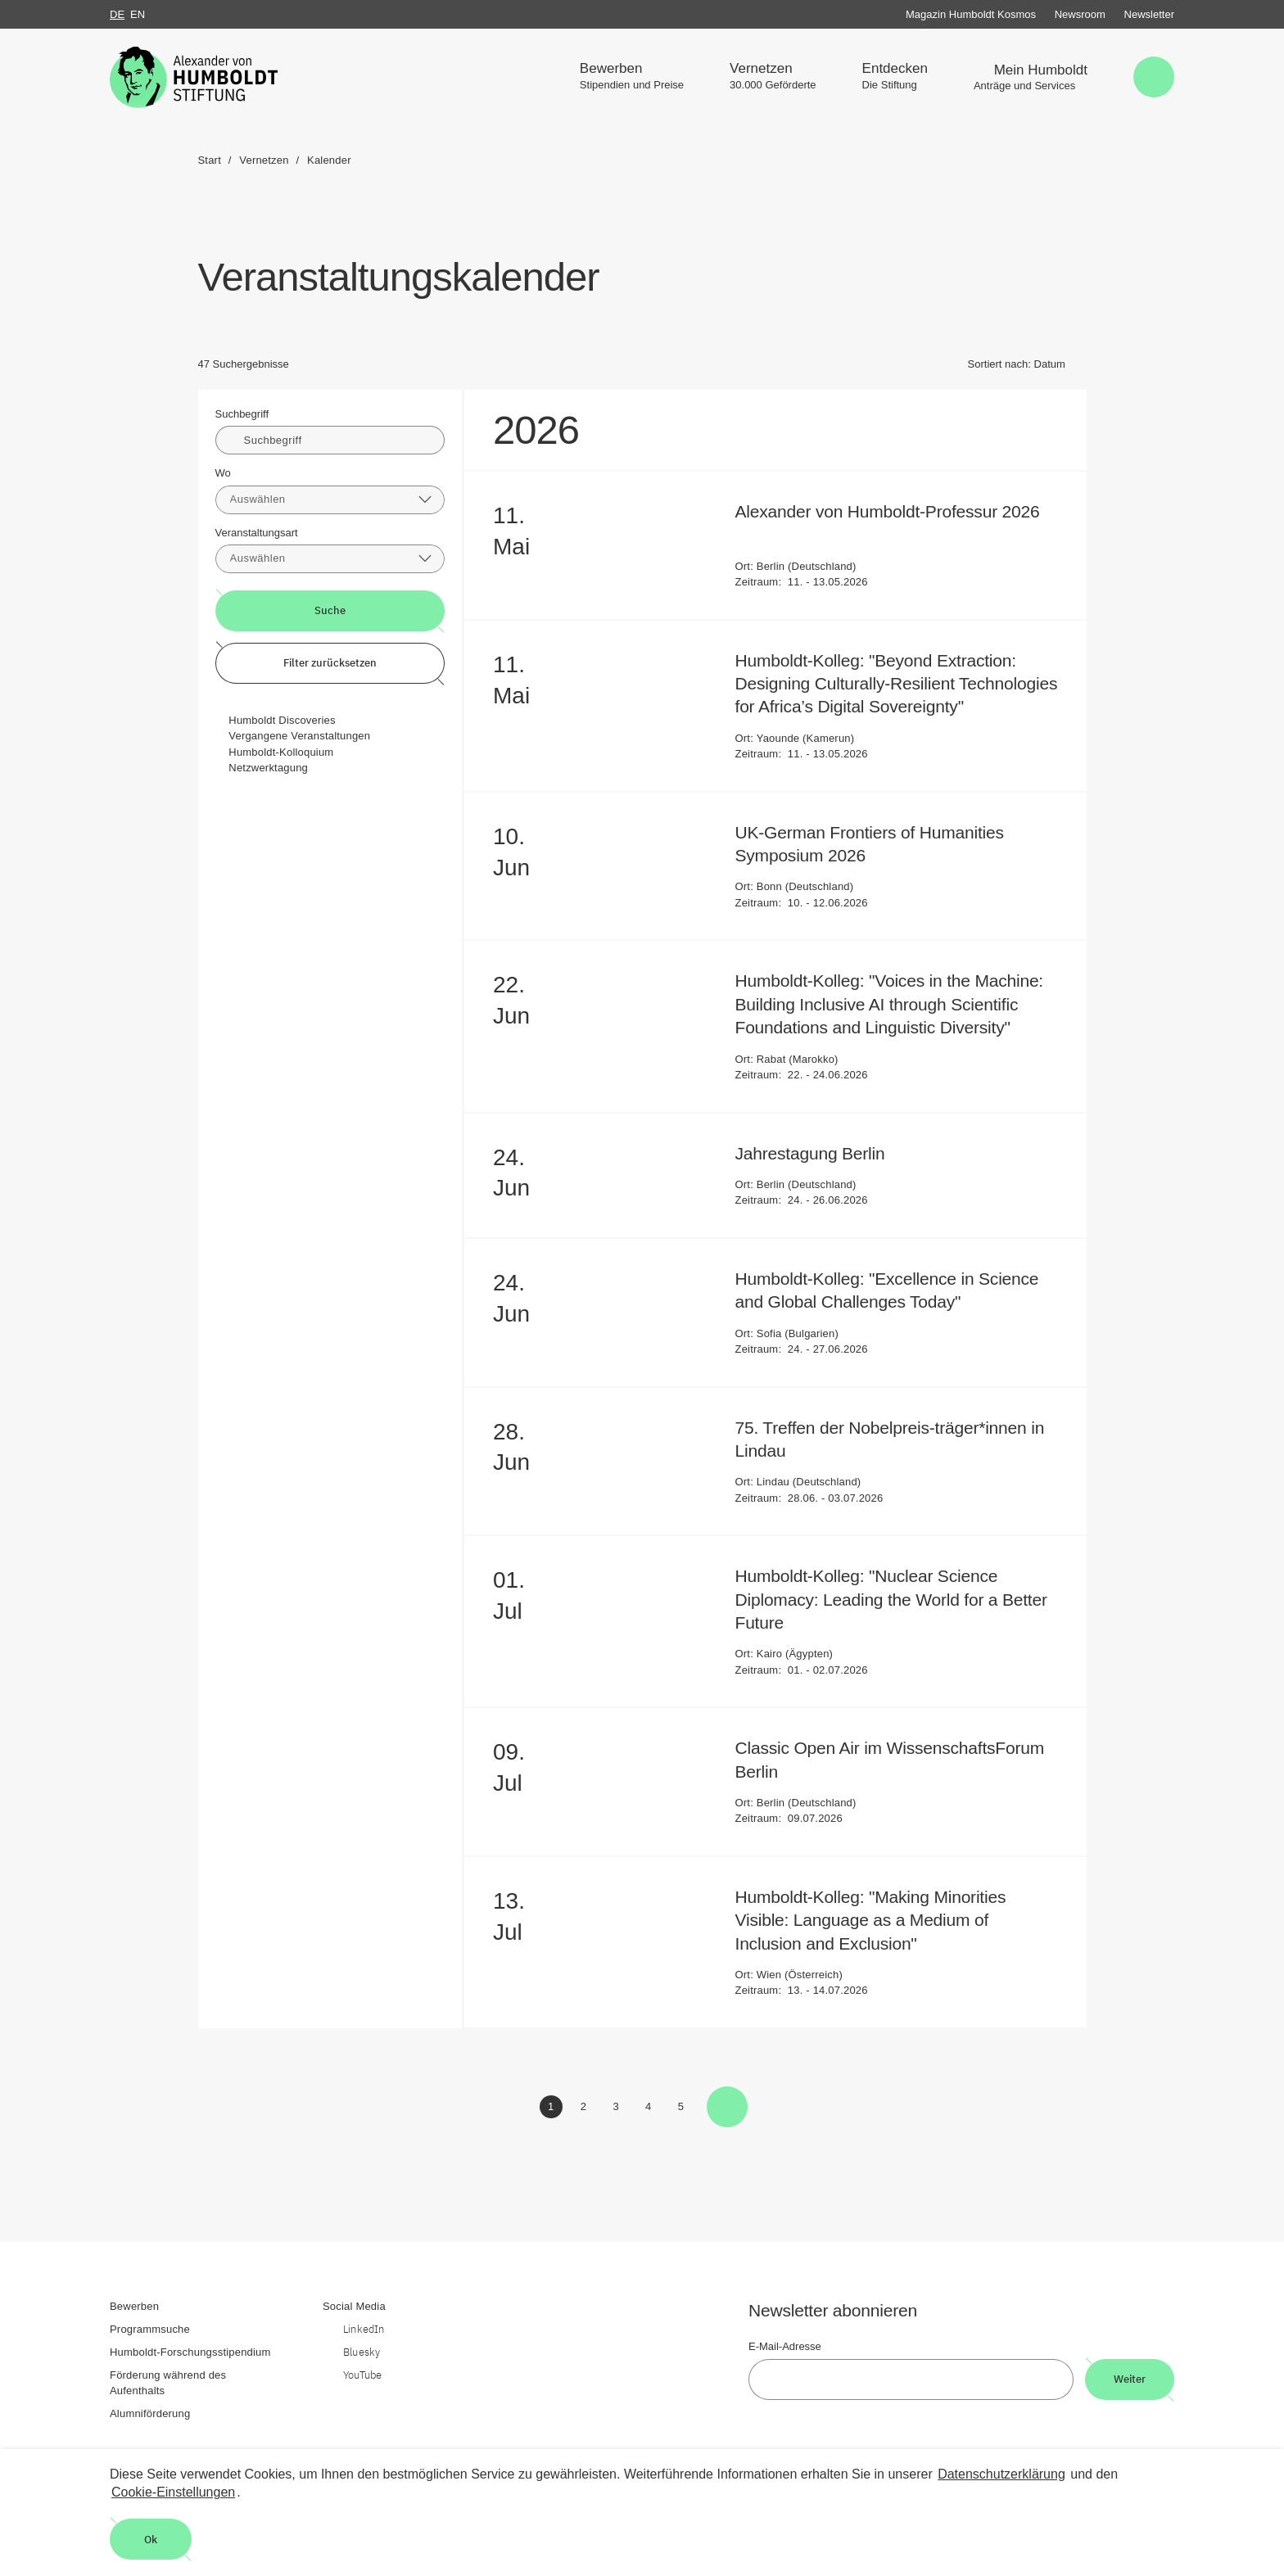 The height and width of the screenshot is (2576, 1284). I want to click on Humboldt-Kolleg: "Beyond Extraction: Designing Culturally-Resilient Technologies for Africa’s Digital Sovereignty", so click(896, 683).